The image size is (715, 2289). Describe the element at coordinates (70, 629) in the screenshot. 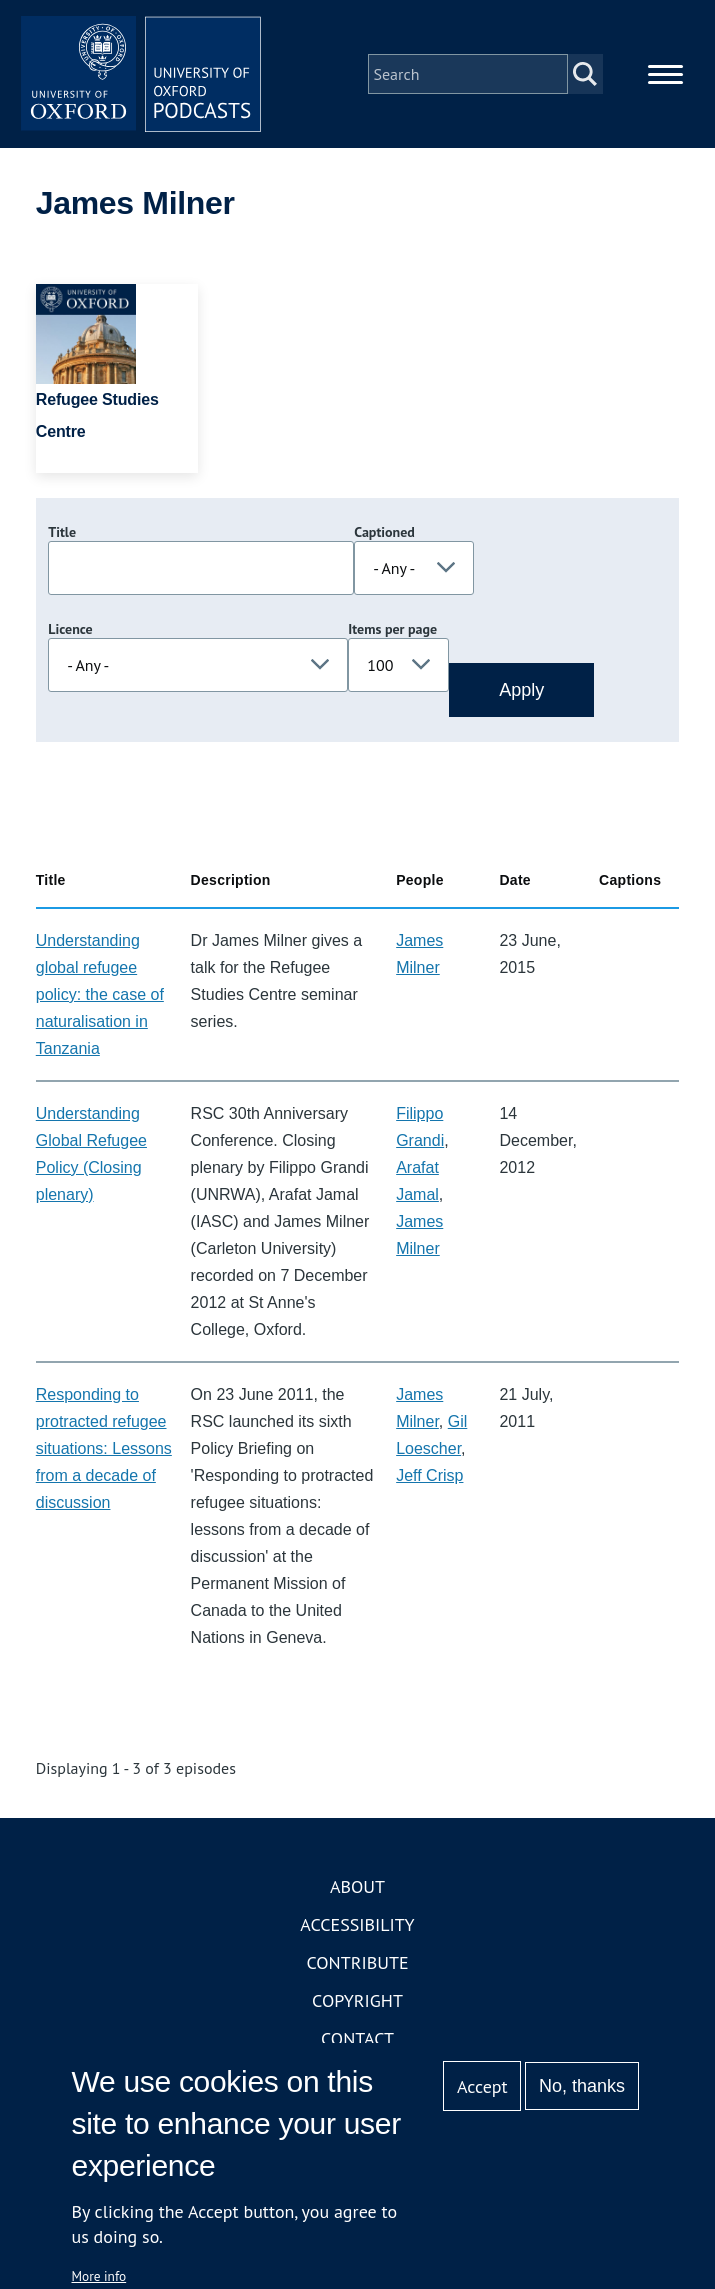

I see `Licence` at that location.